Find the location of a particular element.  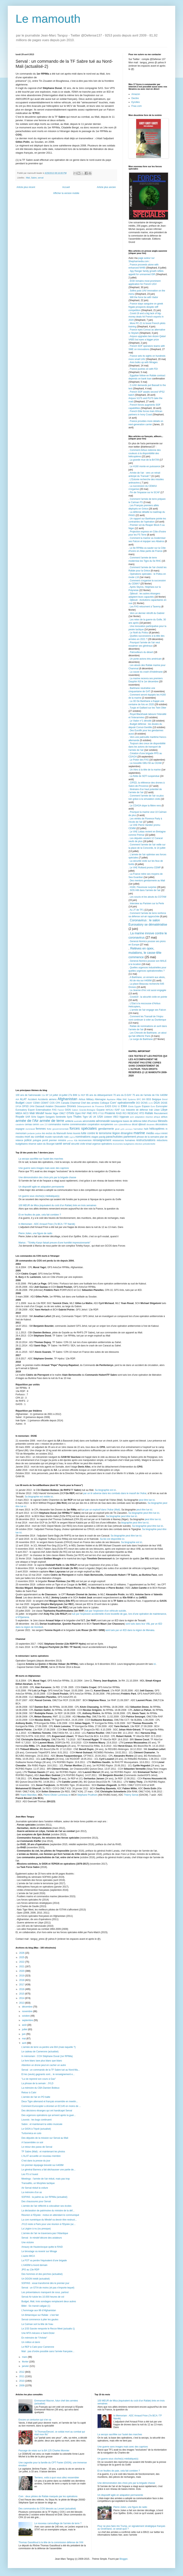

cyberdéfense is located at coordinates (124, 1124).